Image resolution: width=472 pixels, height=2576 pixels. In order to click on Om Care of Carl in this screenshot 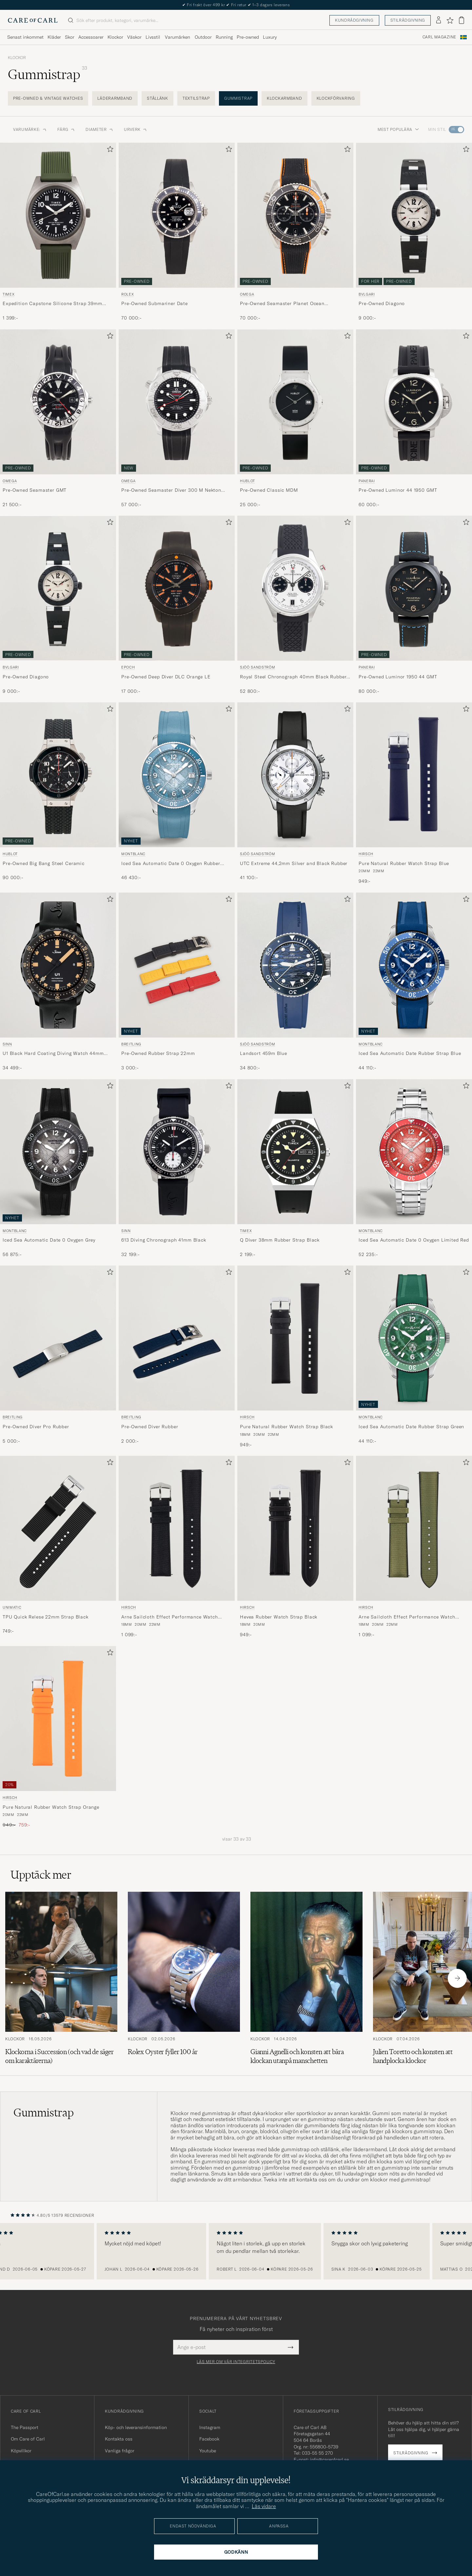, I will do `click(28, 2439)`.